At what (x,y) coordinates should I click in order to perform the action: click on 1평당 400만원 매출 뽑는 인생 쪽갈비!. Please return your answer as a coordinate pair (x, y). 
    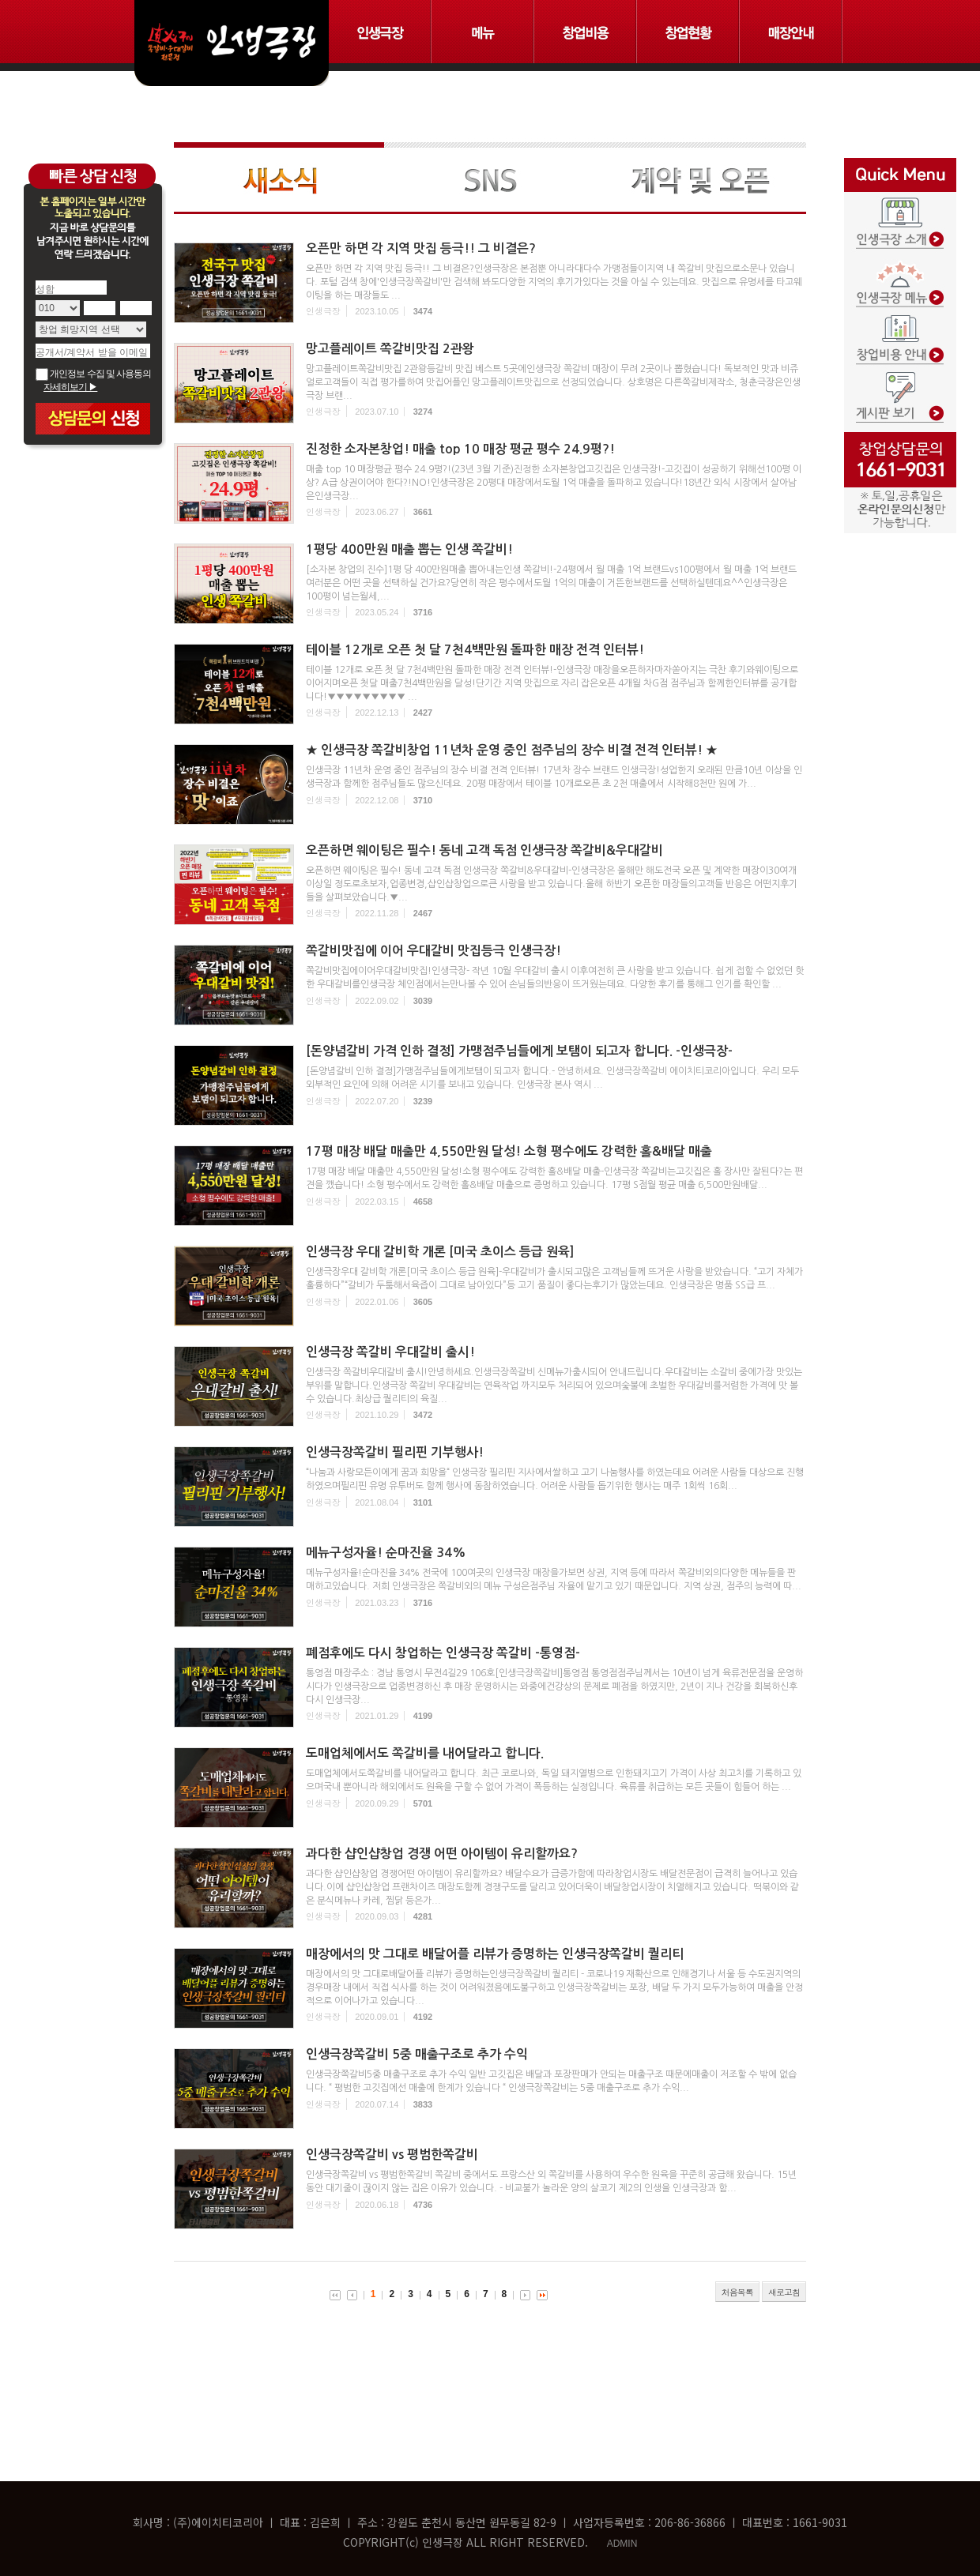
    Looking at the image, I should click on (409, 549).